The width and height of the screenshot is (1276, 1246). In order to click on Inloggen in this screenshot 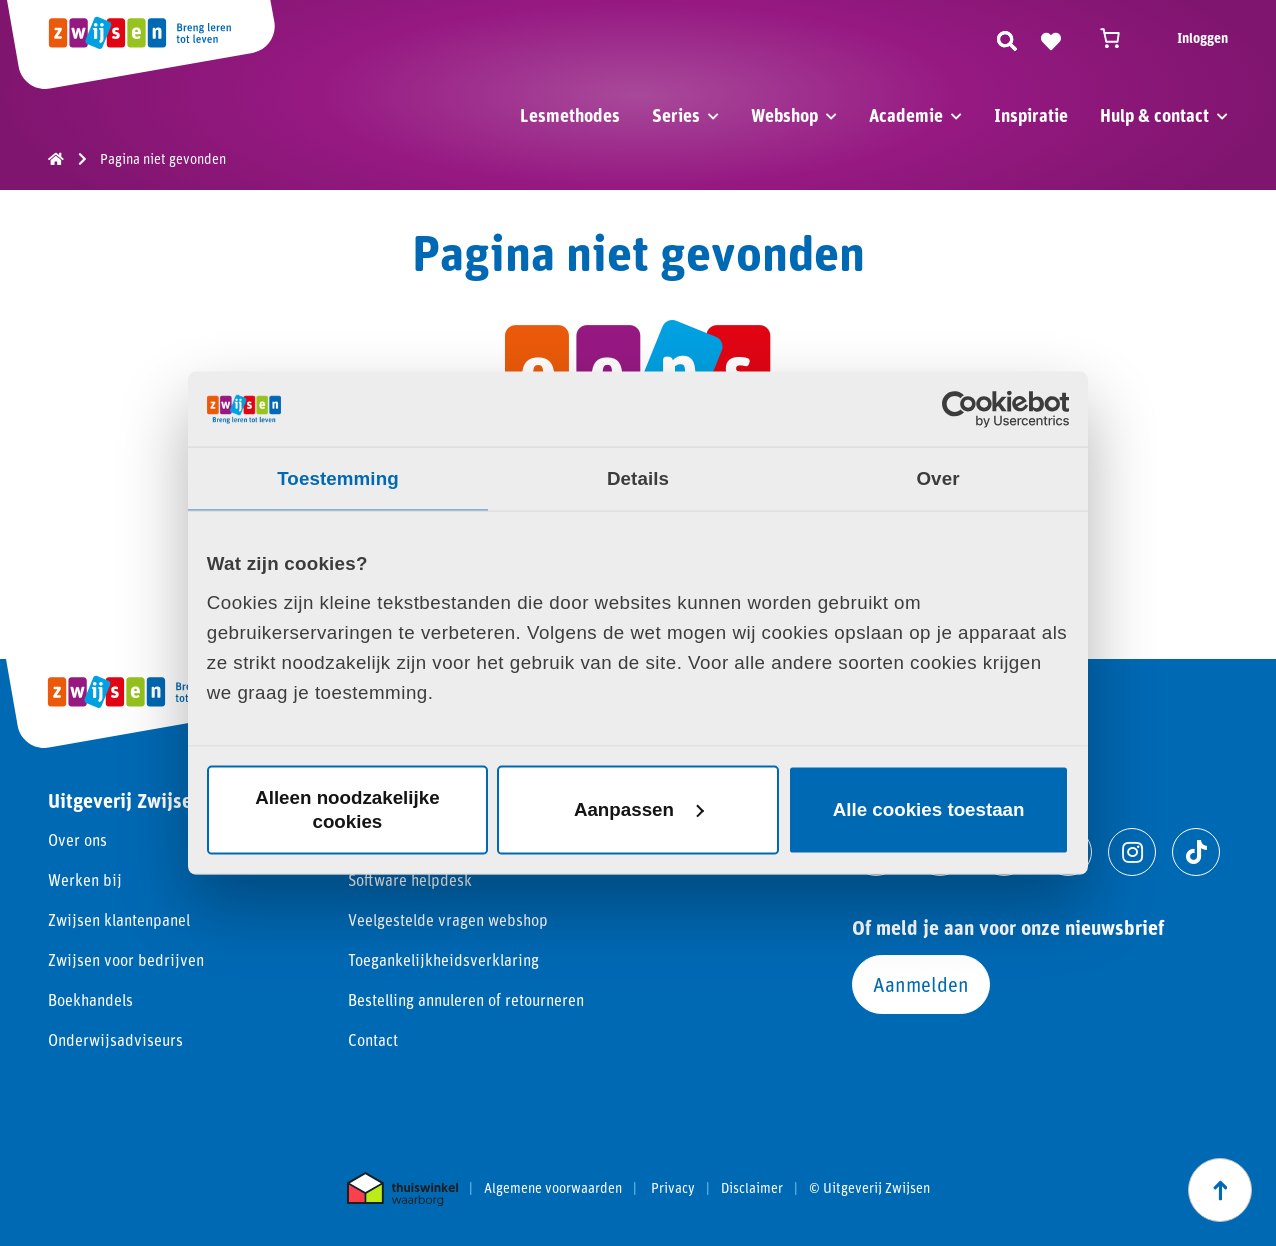, I will do `click(1202, 37)`.